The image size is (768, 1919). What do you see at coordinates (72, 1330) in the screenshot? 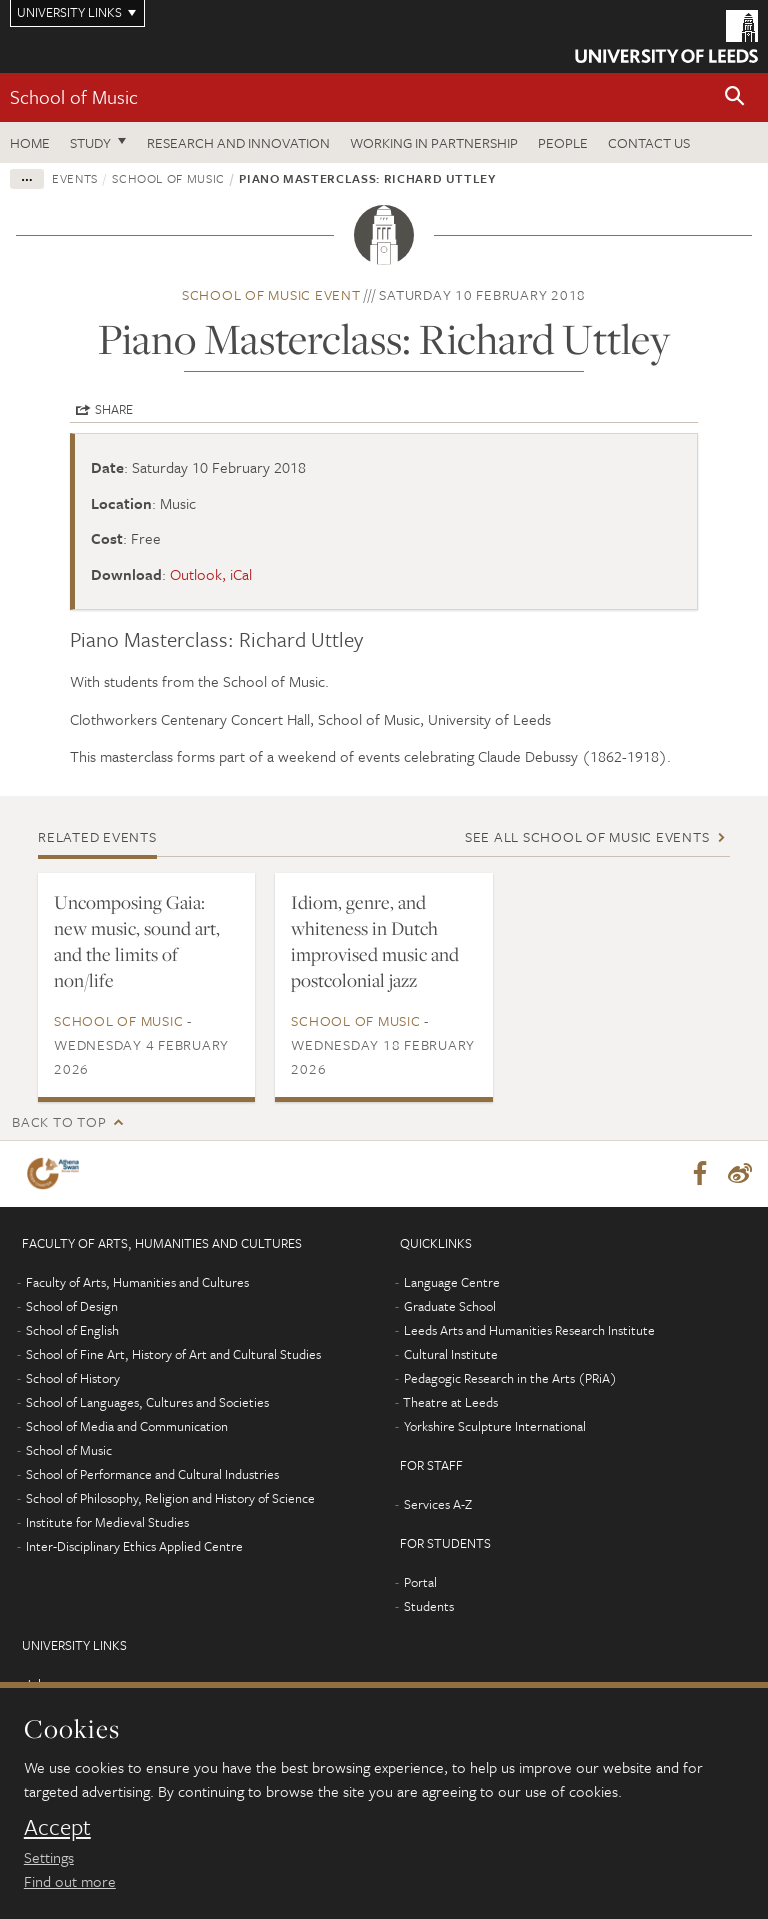
I see `School of English` at bounding box center [72, 1330].